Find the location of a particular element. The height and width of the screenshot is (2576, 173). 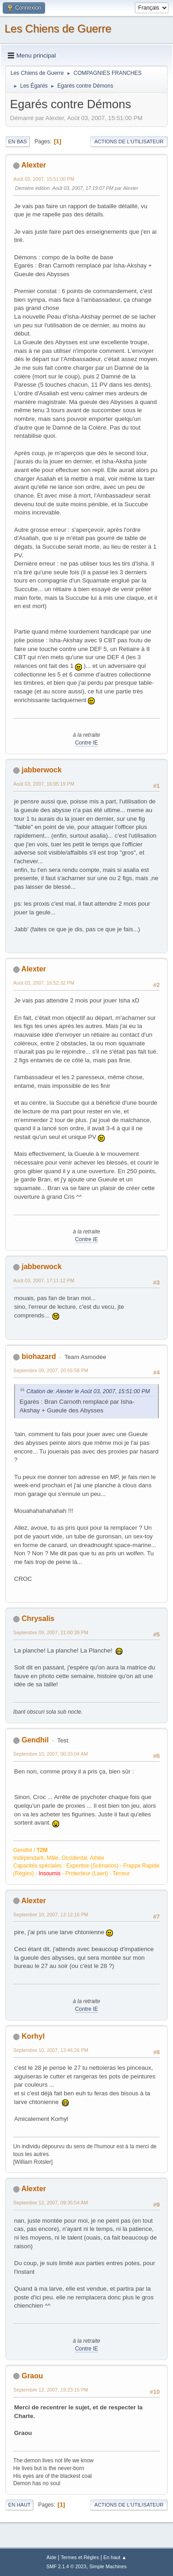

Septembre 09, 2007, 20:55:58 PM is located at coordinates (50, 1370).